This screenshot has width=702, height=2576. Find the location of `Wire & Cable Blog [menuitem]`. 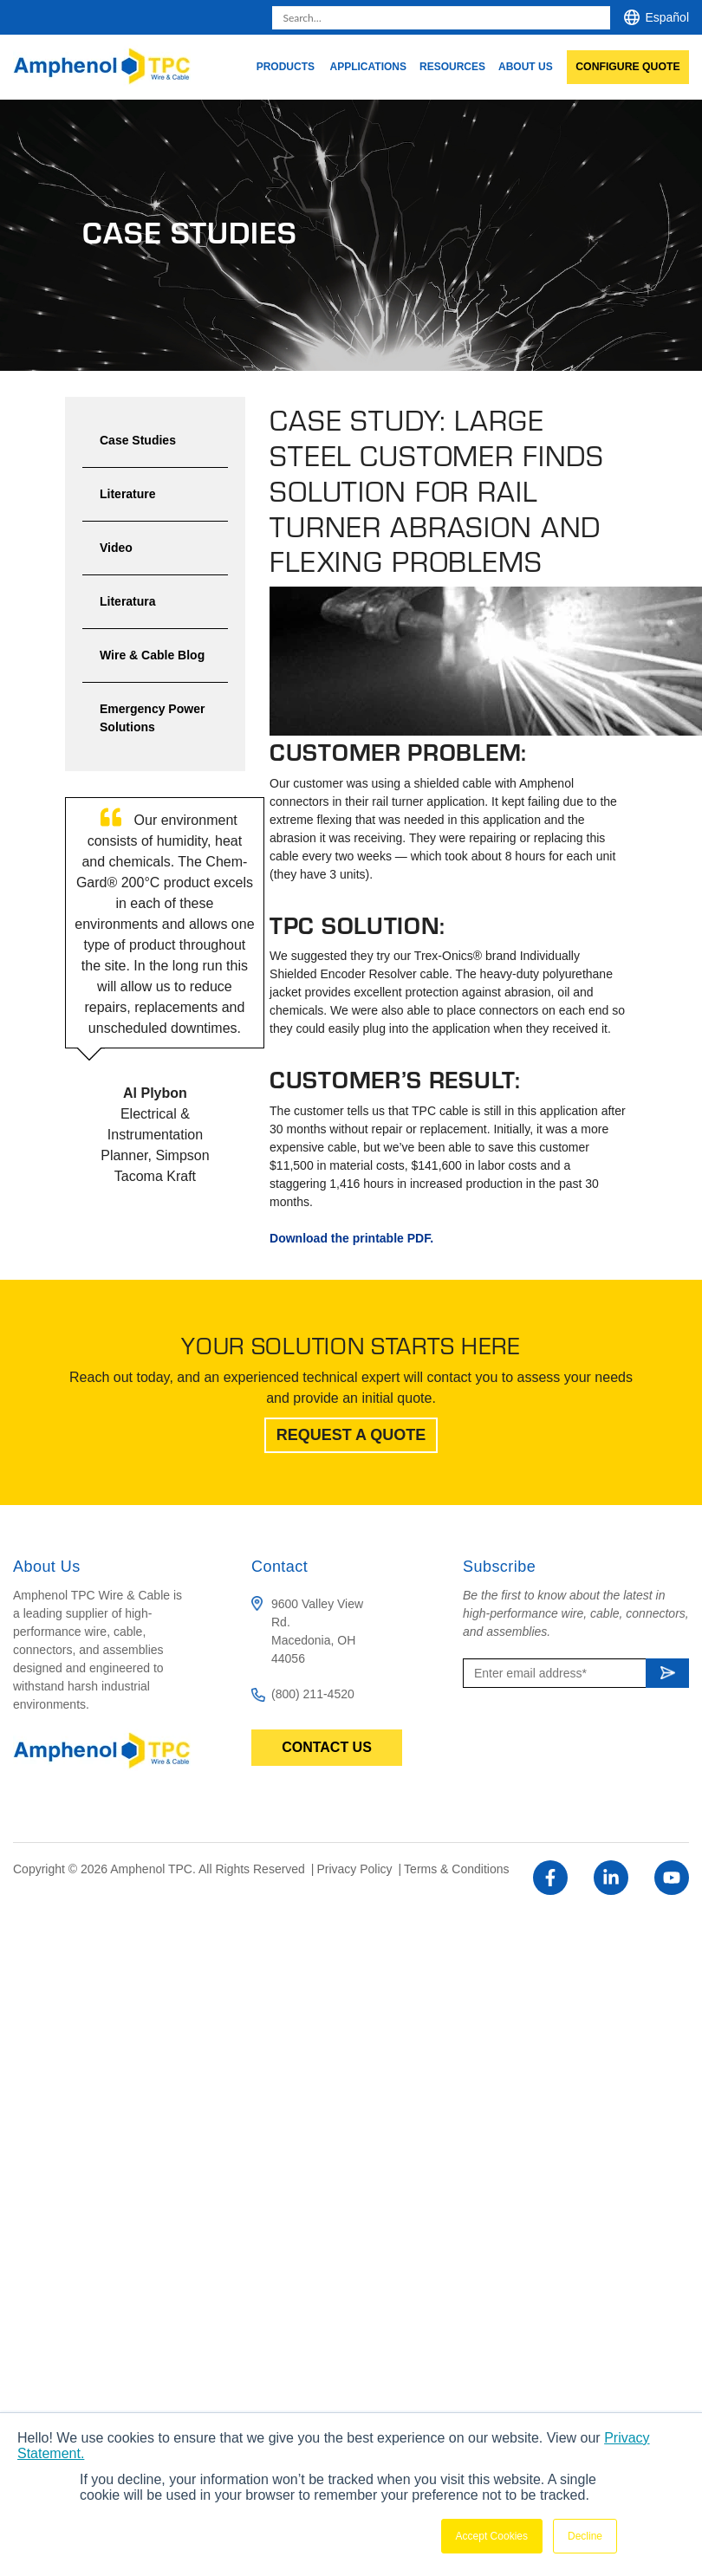

Wire & Cable Blog [menuitem] is located at coordinates (152, 655).